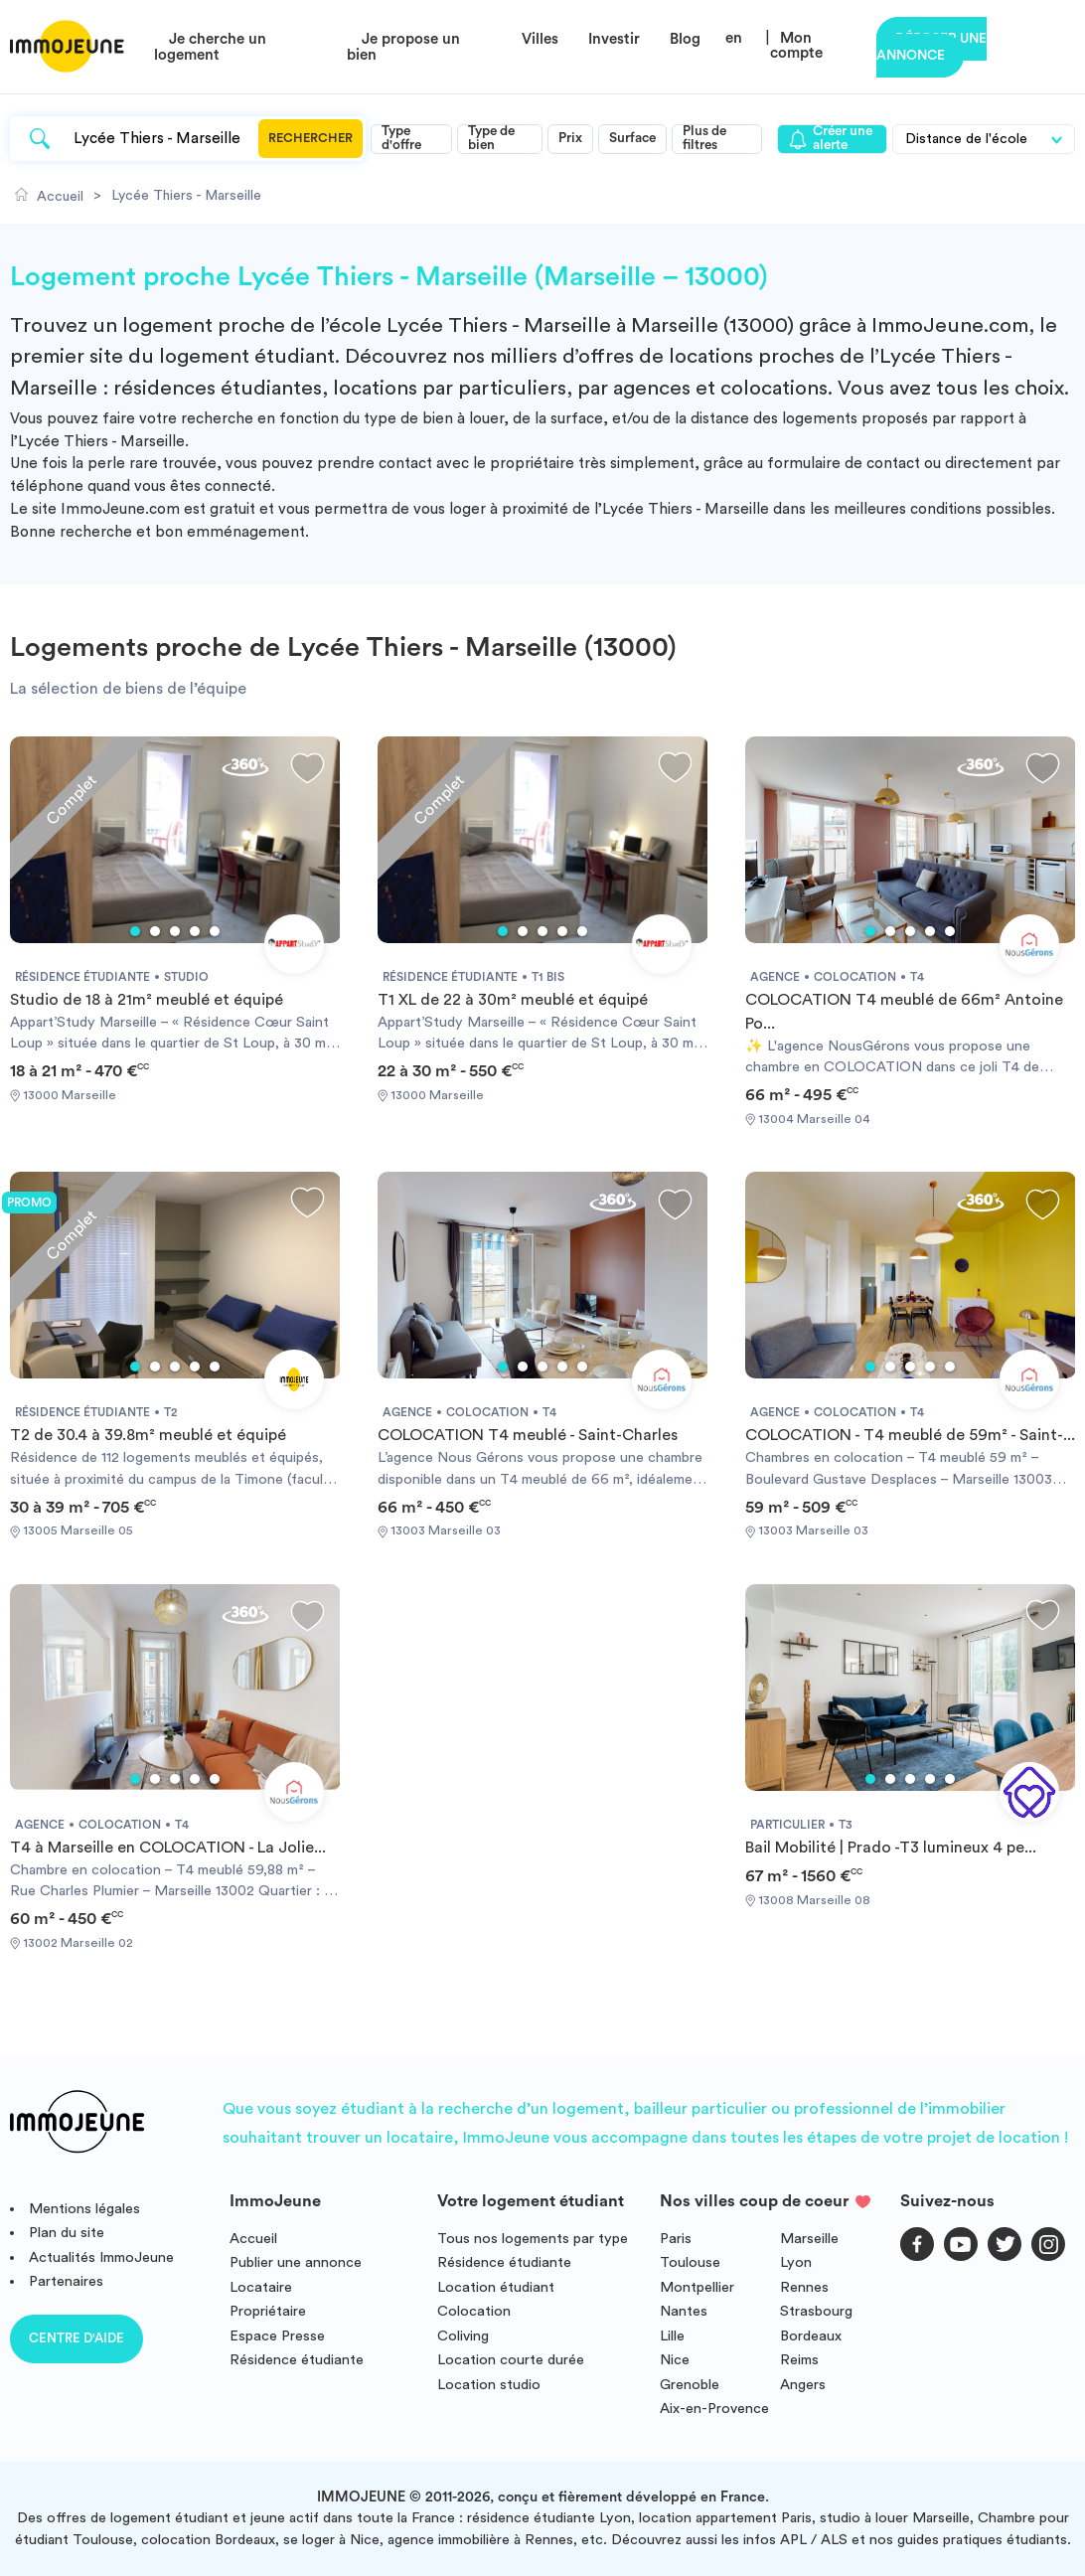  I want to click on Aix-en-Provence, so click(714, 2408).